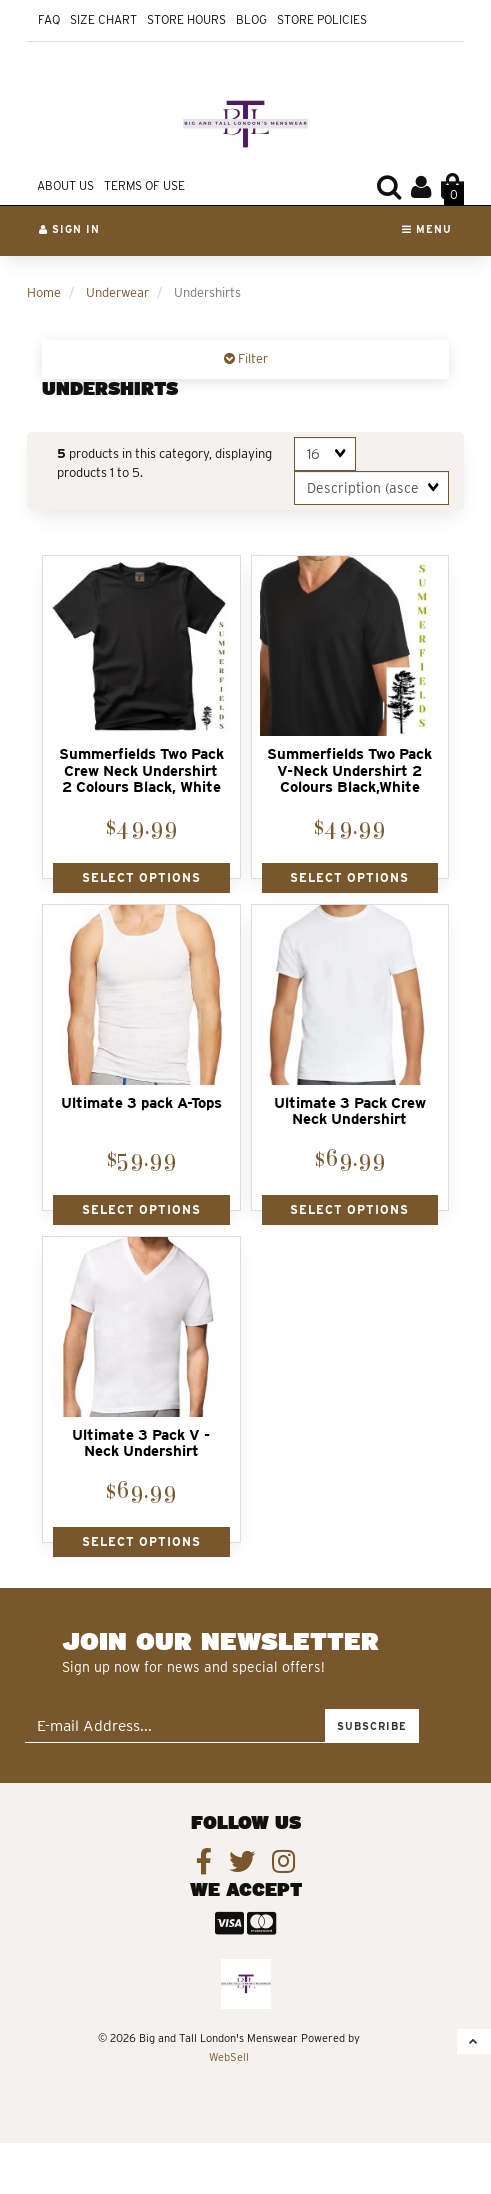 Image resolution: width=491 pixels, height=2194 pixels. I want to click on Sign In, so click(69, 229).